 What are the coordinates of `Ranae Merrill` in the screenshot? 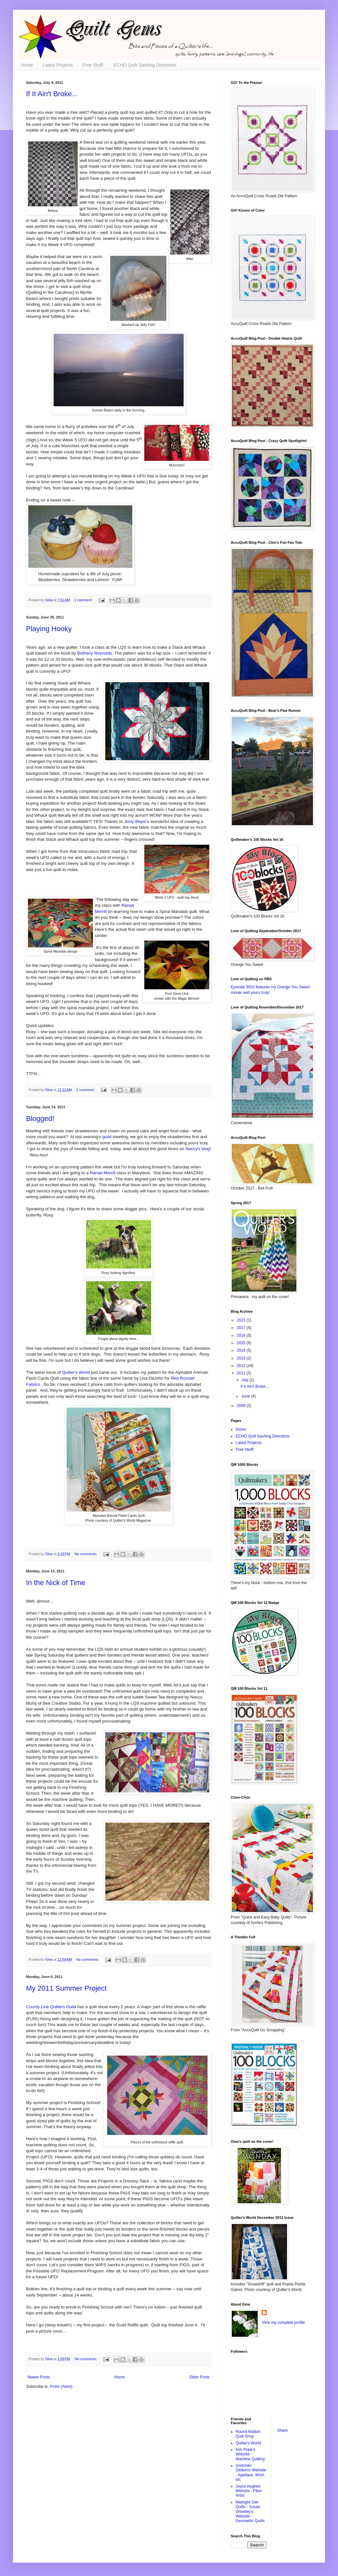 It's located at (102, 1172).